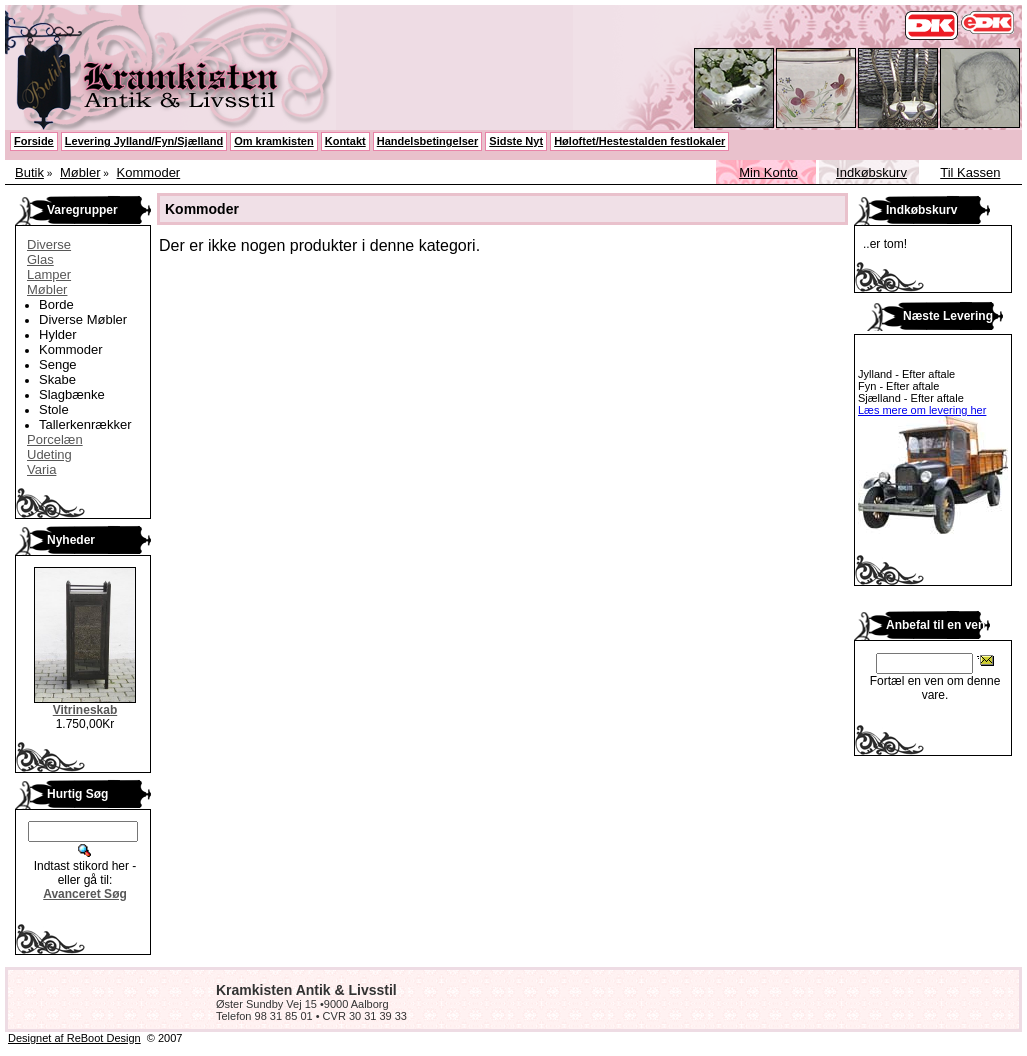 The height and width of the screenshot is (1056, 1027). What do you see at coordinates (57, 379) in the screenshot?
I see `Skabe` at bounding box center [57, 379].